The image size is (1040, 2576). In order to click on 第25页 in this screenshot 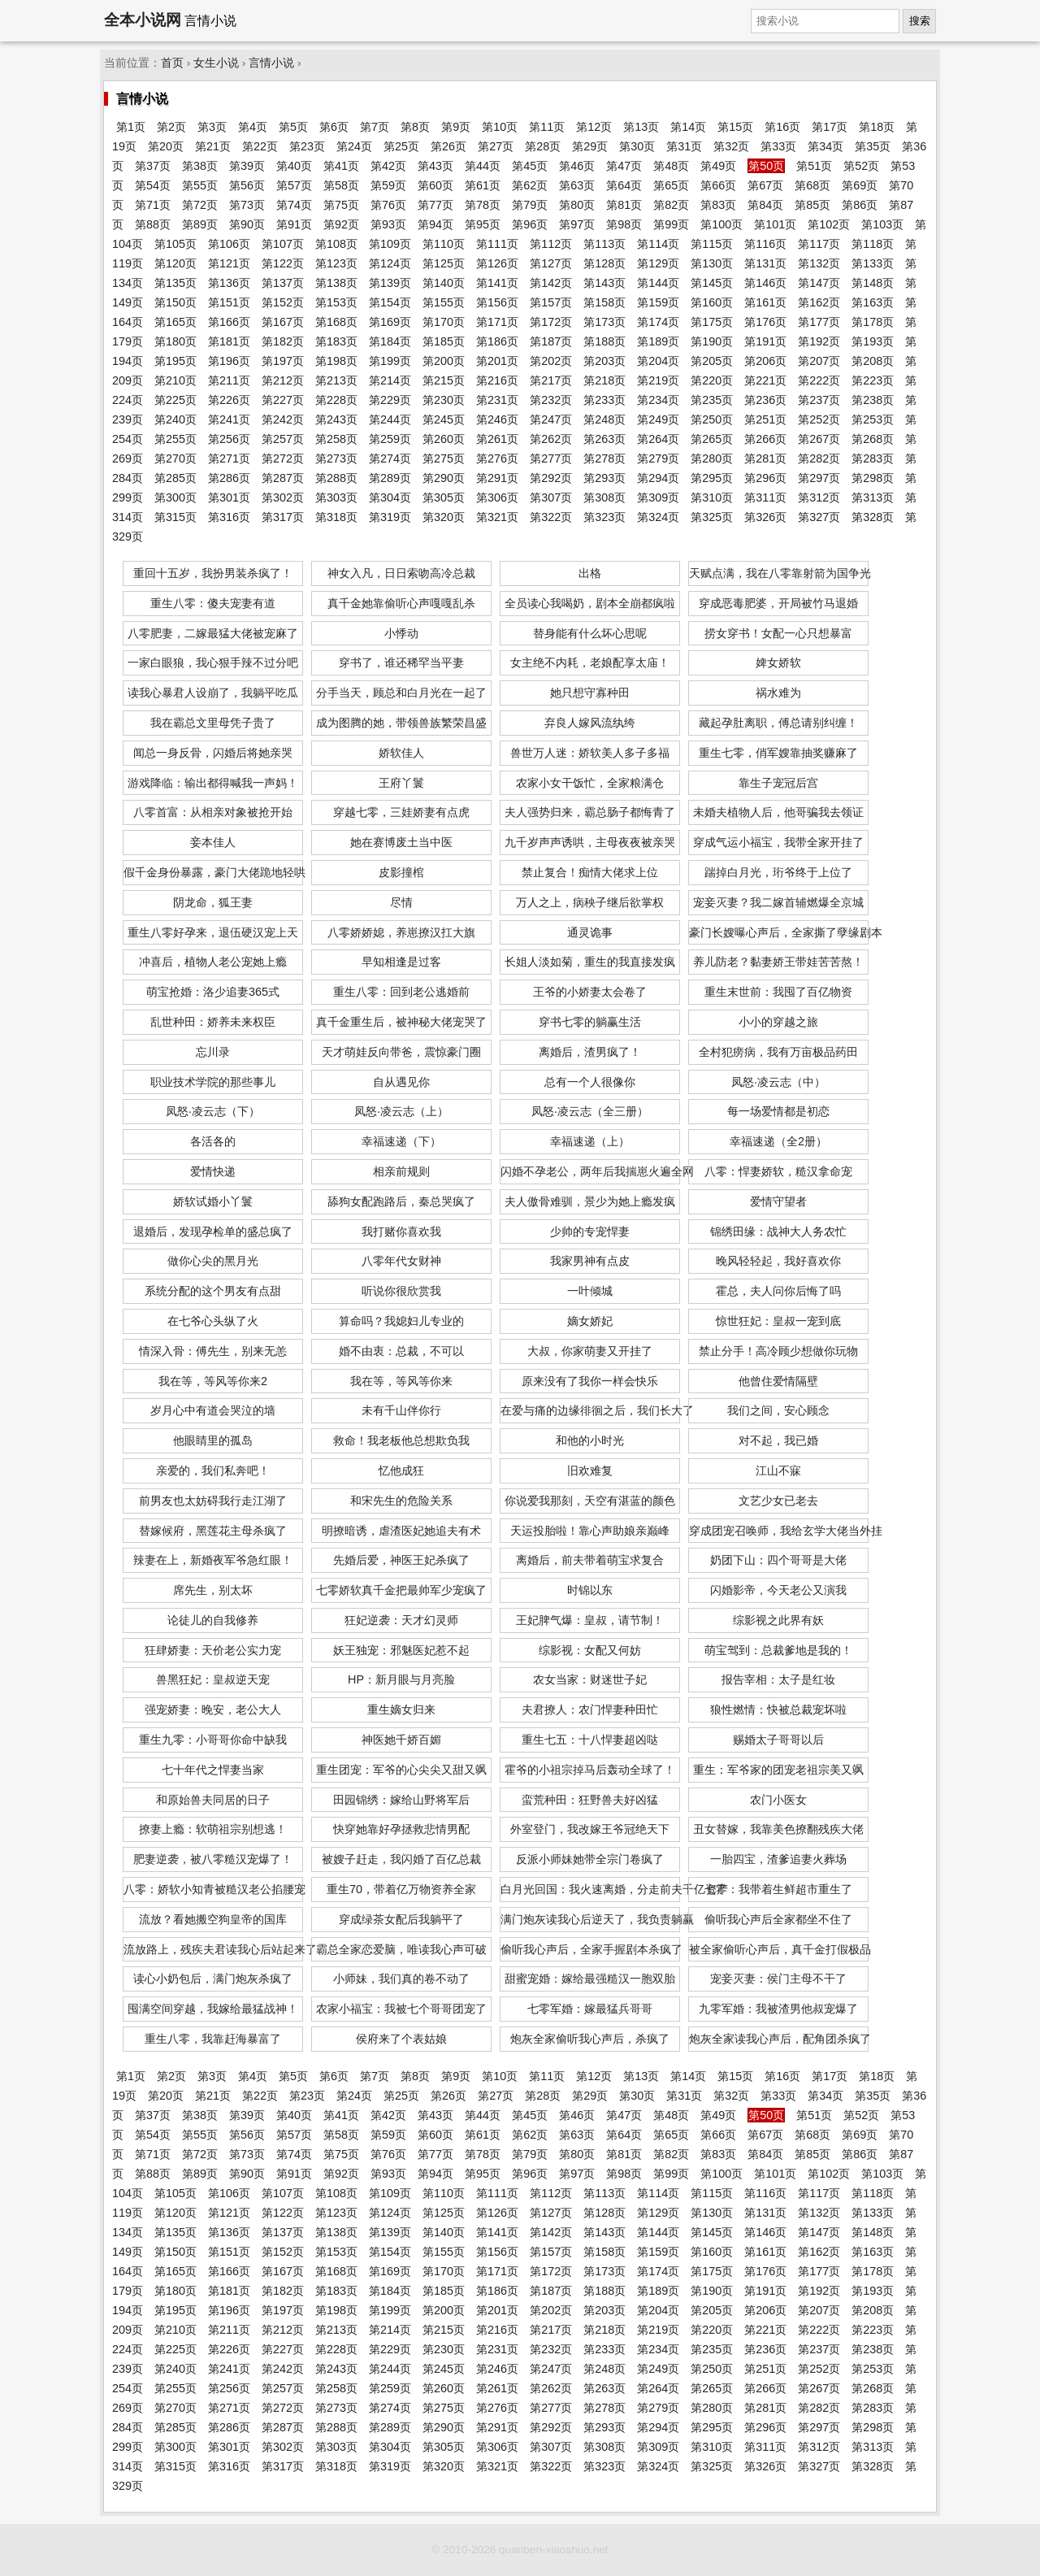, I will do `click(401, 146)`.